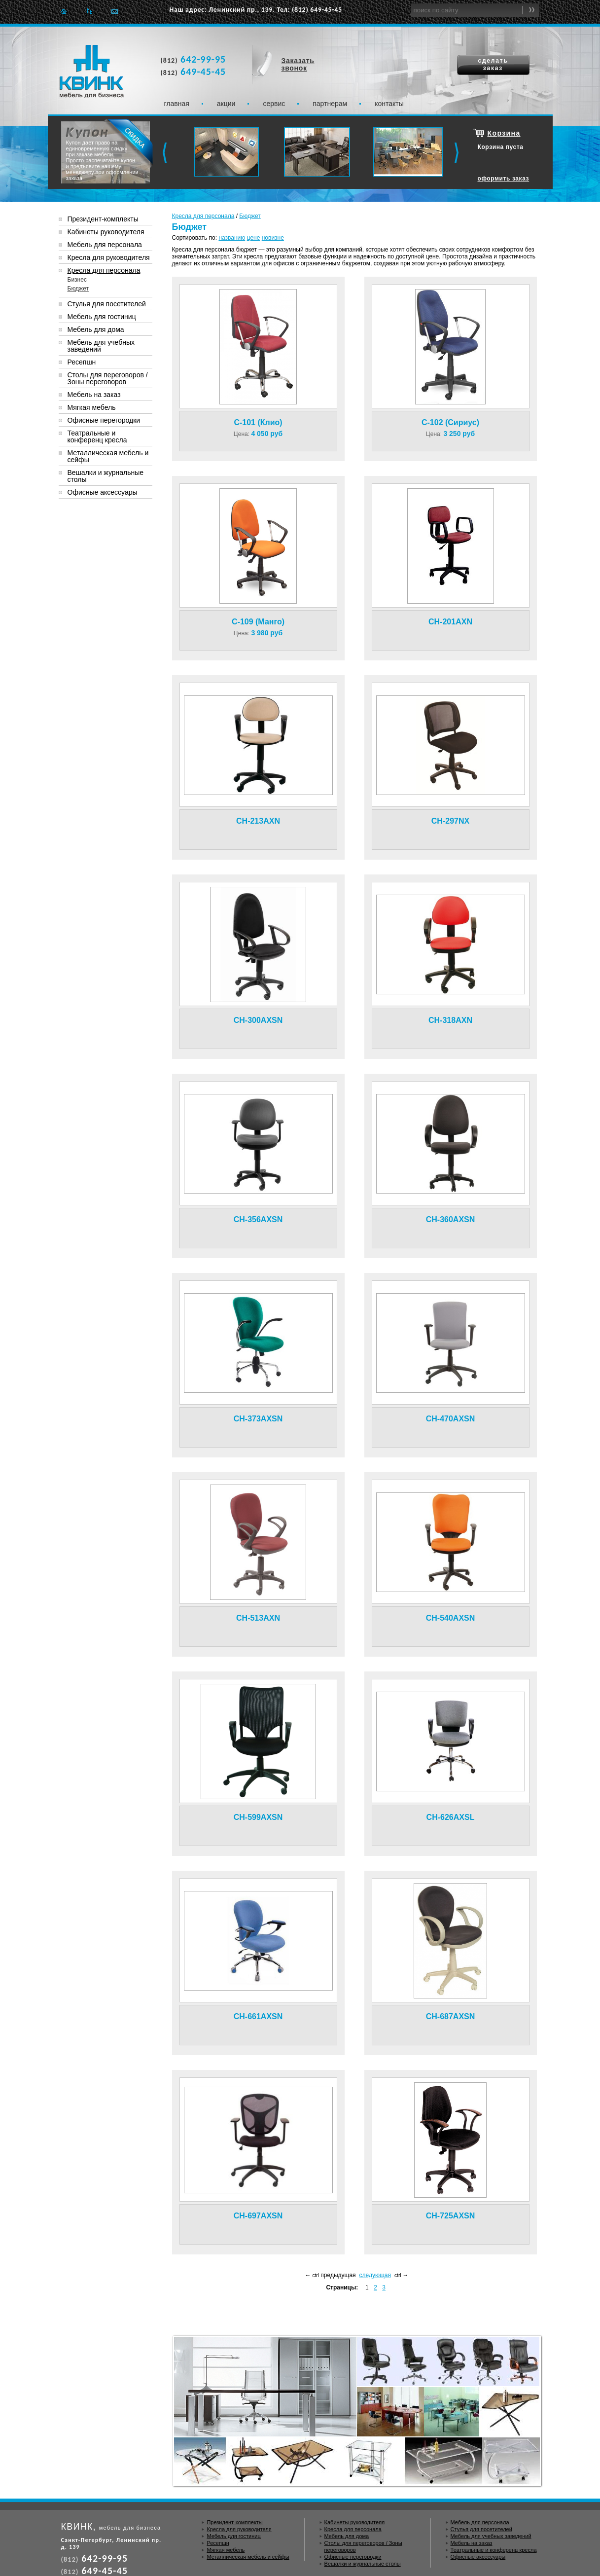  Describe the element at coordinates (194, 237) in the screenshot. I see `Сортировать по:` at that location.